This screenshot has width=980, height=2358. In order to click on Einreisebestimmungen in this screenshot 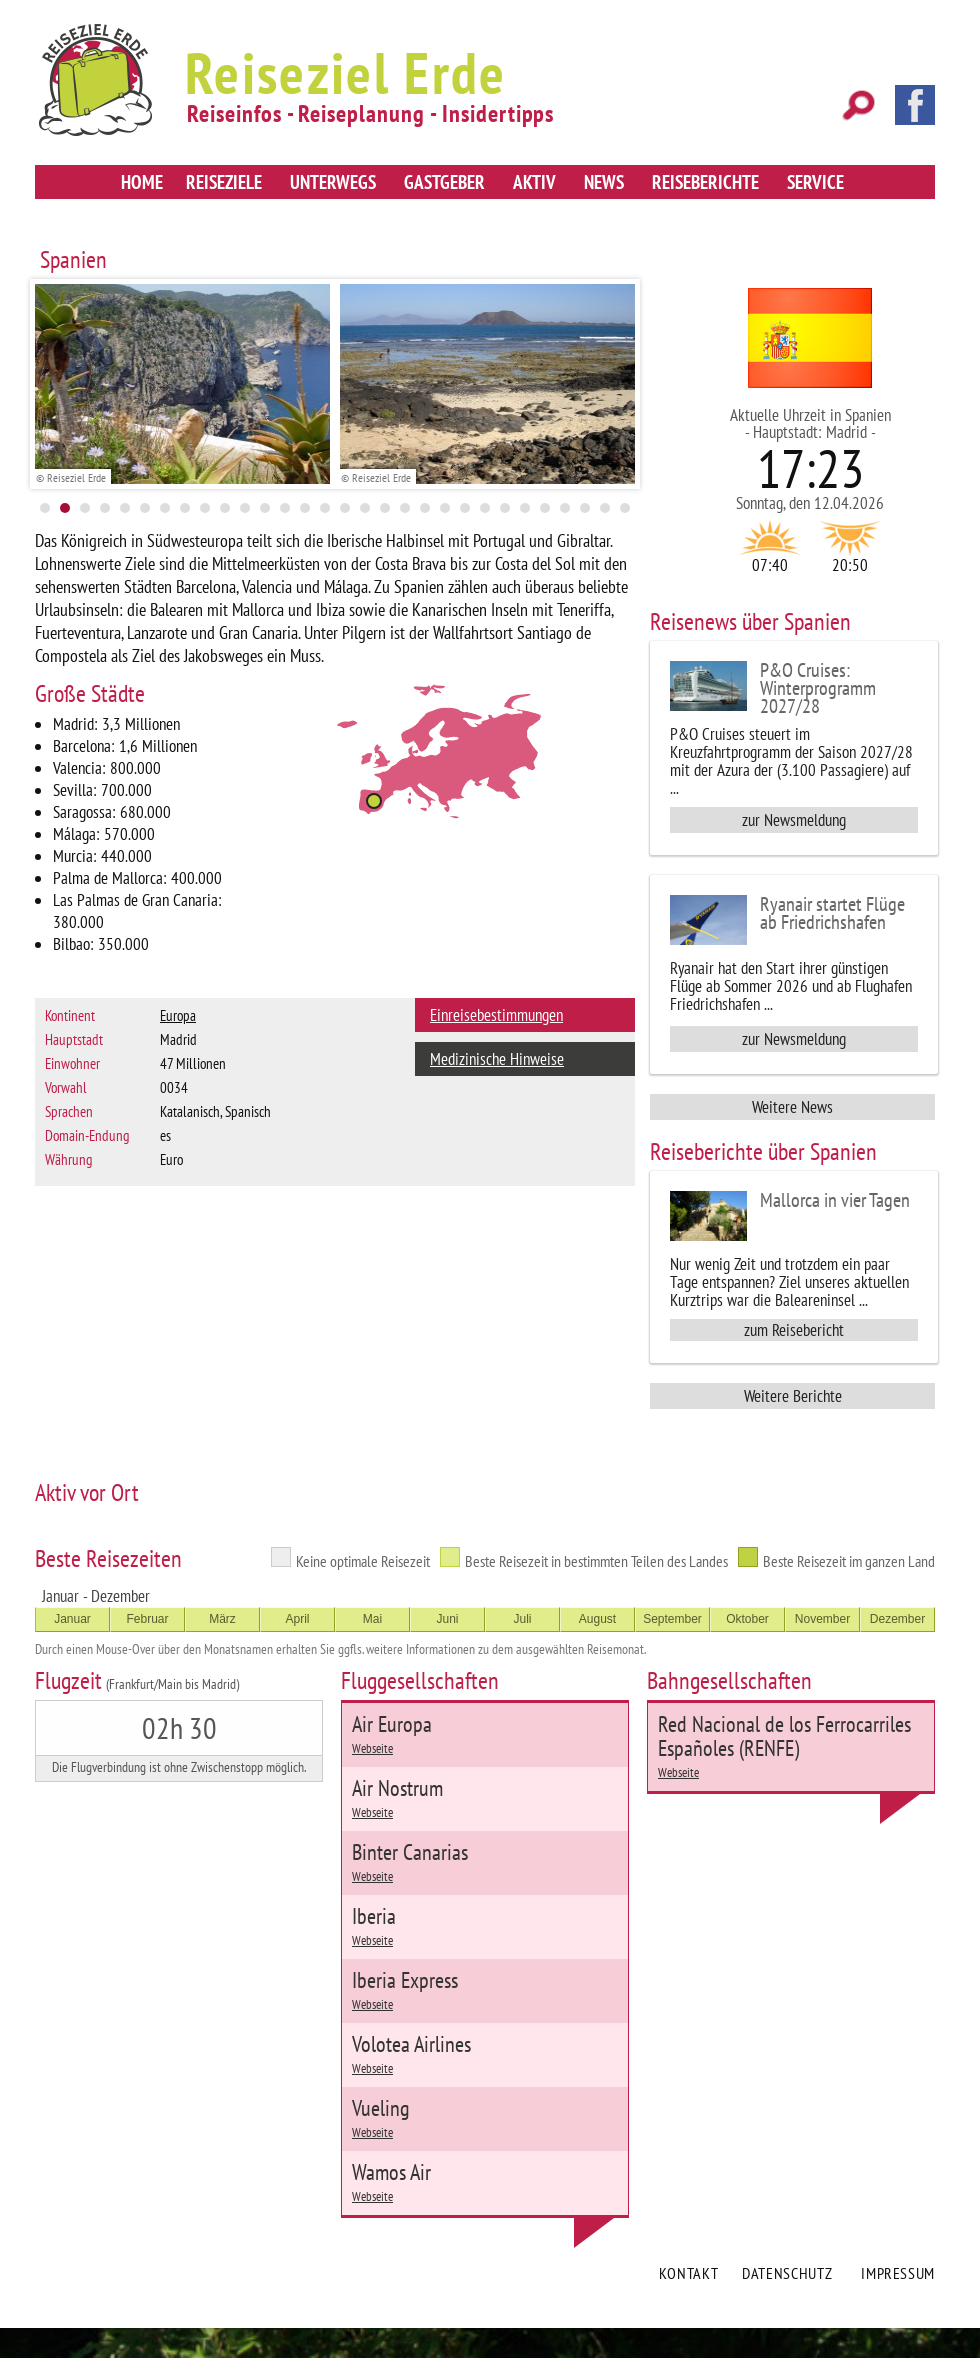, I will do `click(496, 1015)`.